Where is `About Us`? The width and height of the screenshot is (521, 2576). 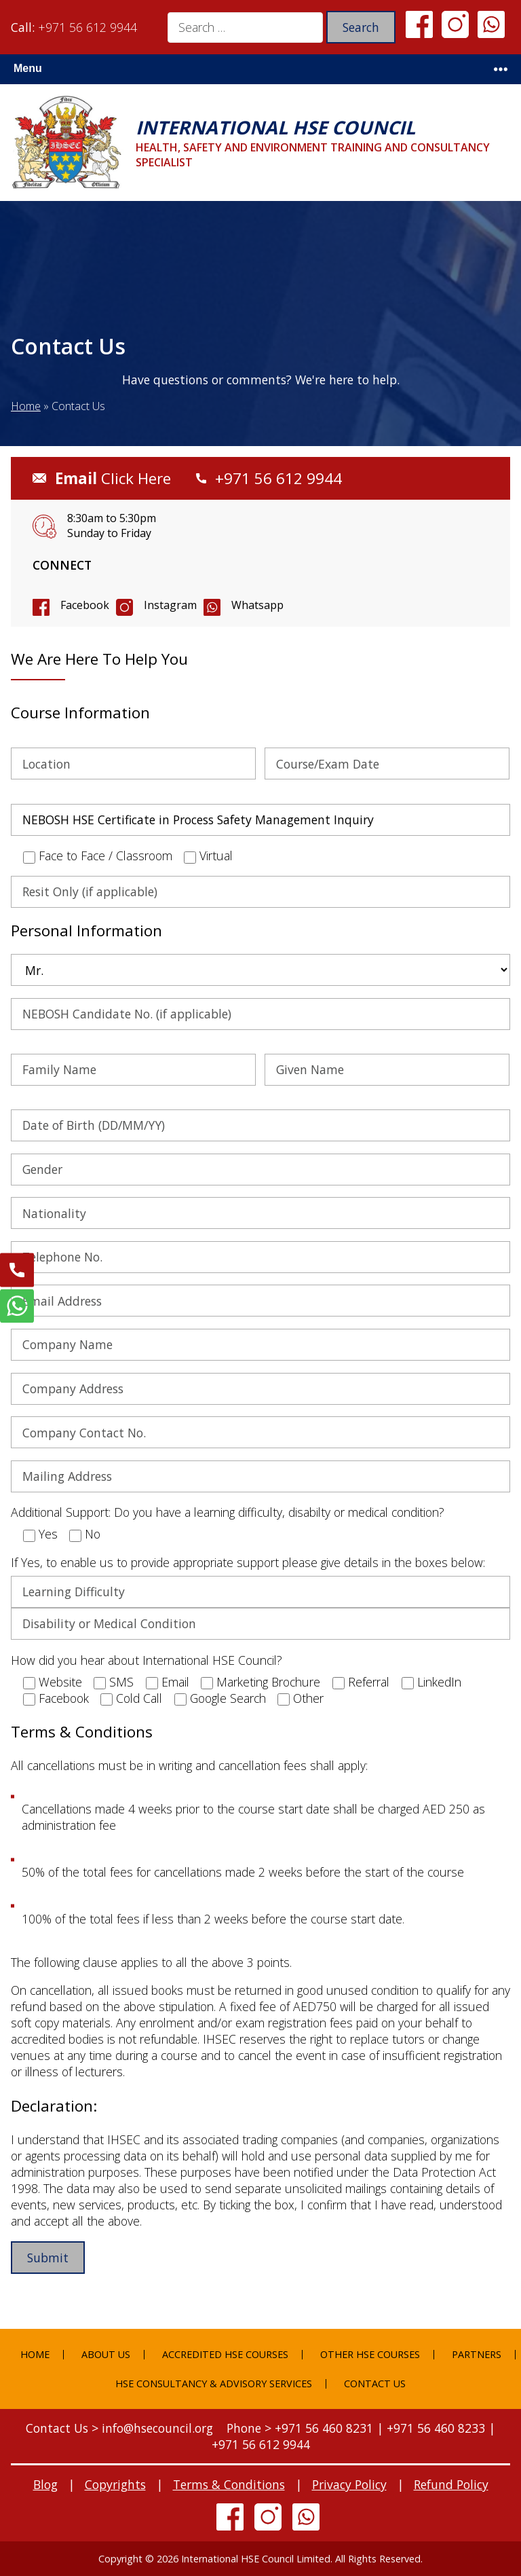 About Us is located at coordinates (105, 2354).